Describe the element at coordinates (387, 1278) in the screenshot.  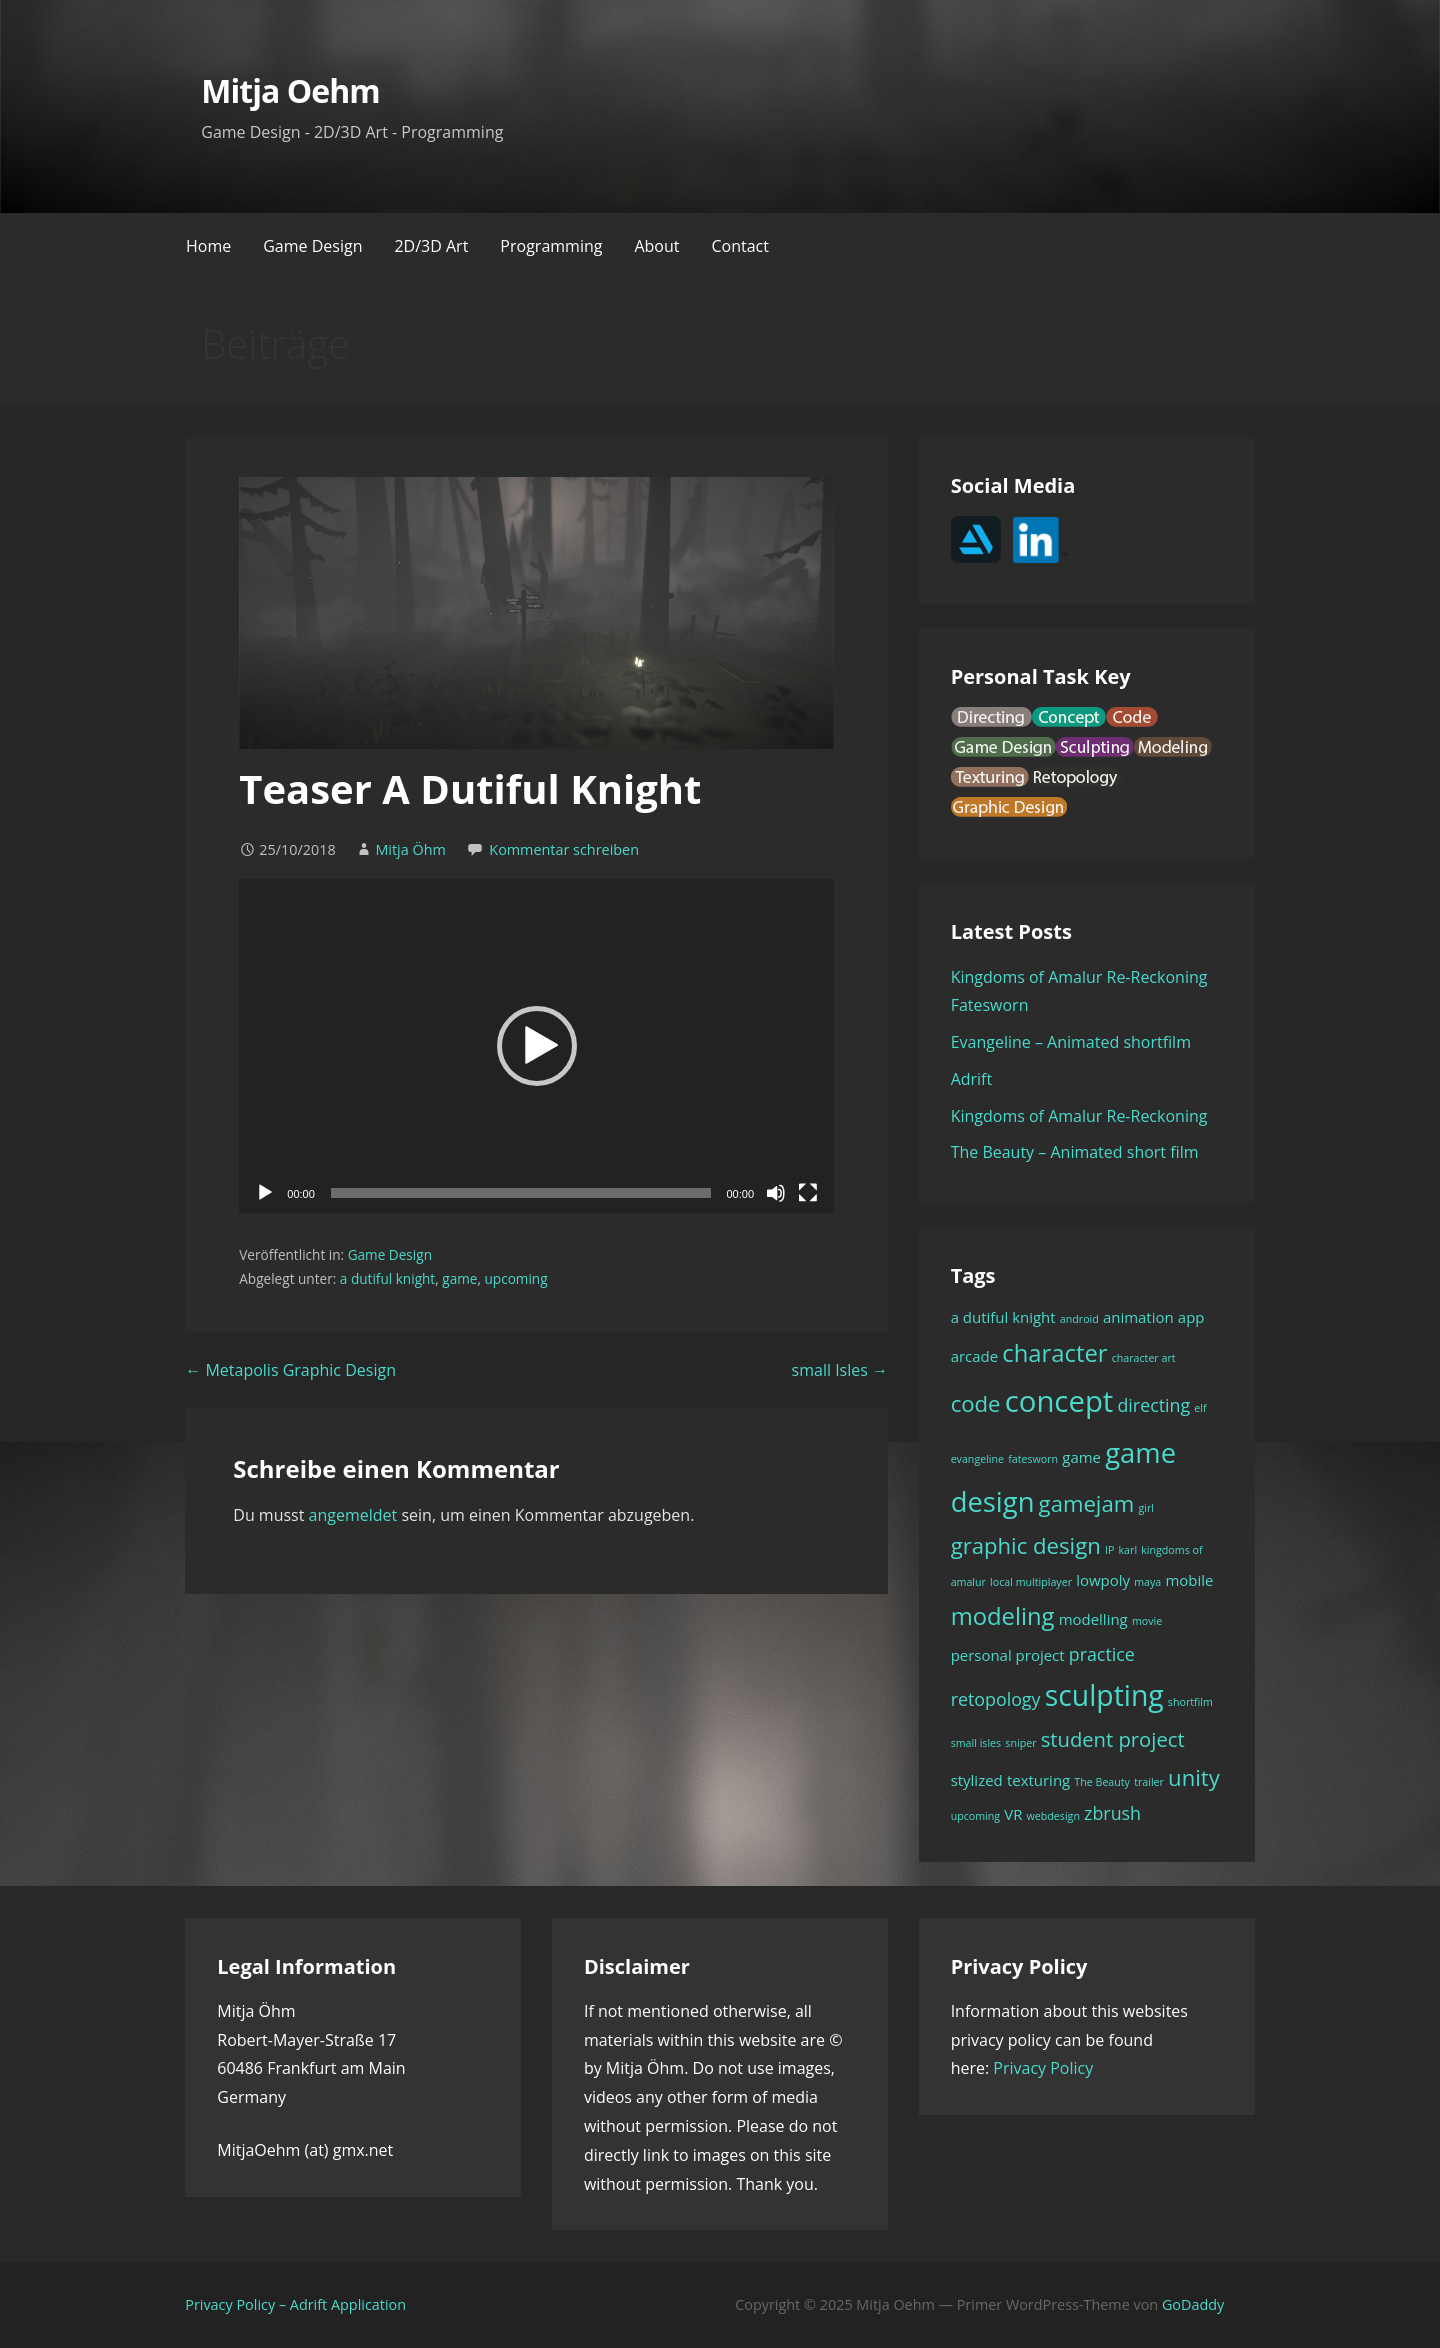
I see `a dutiful knight` at that location.